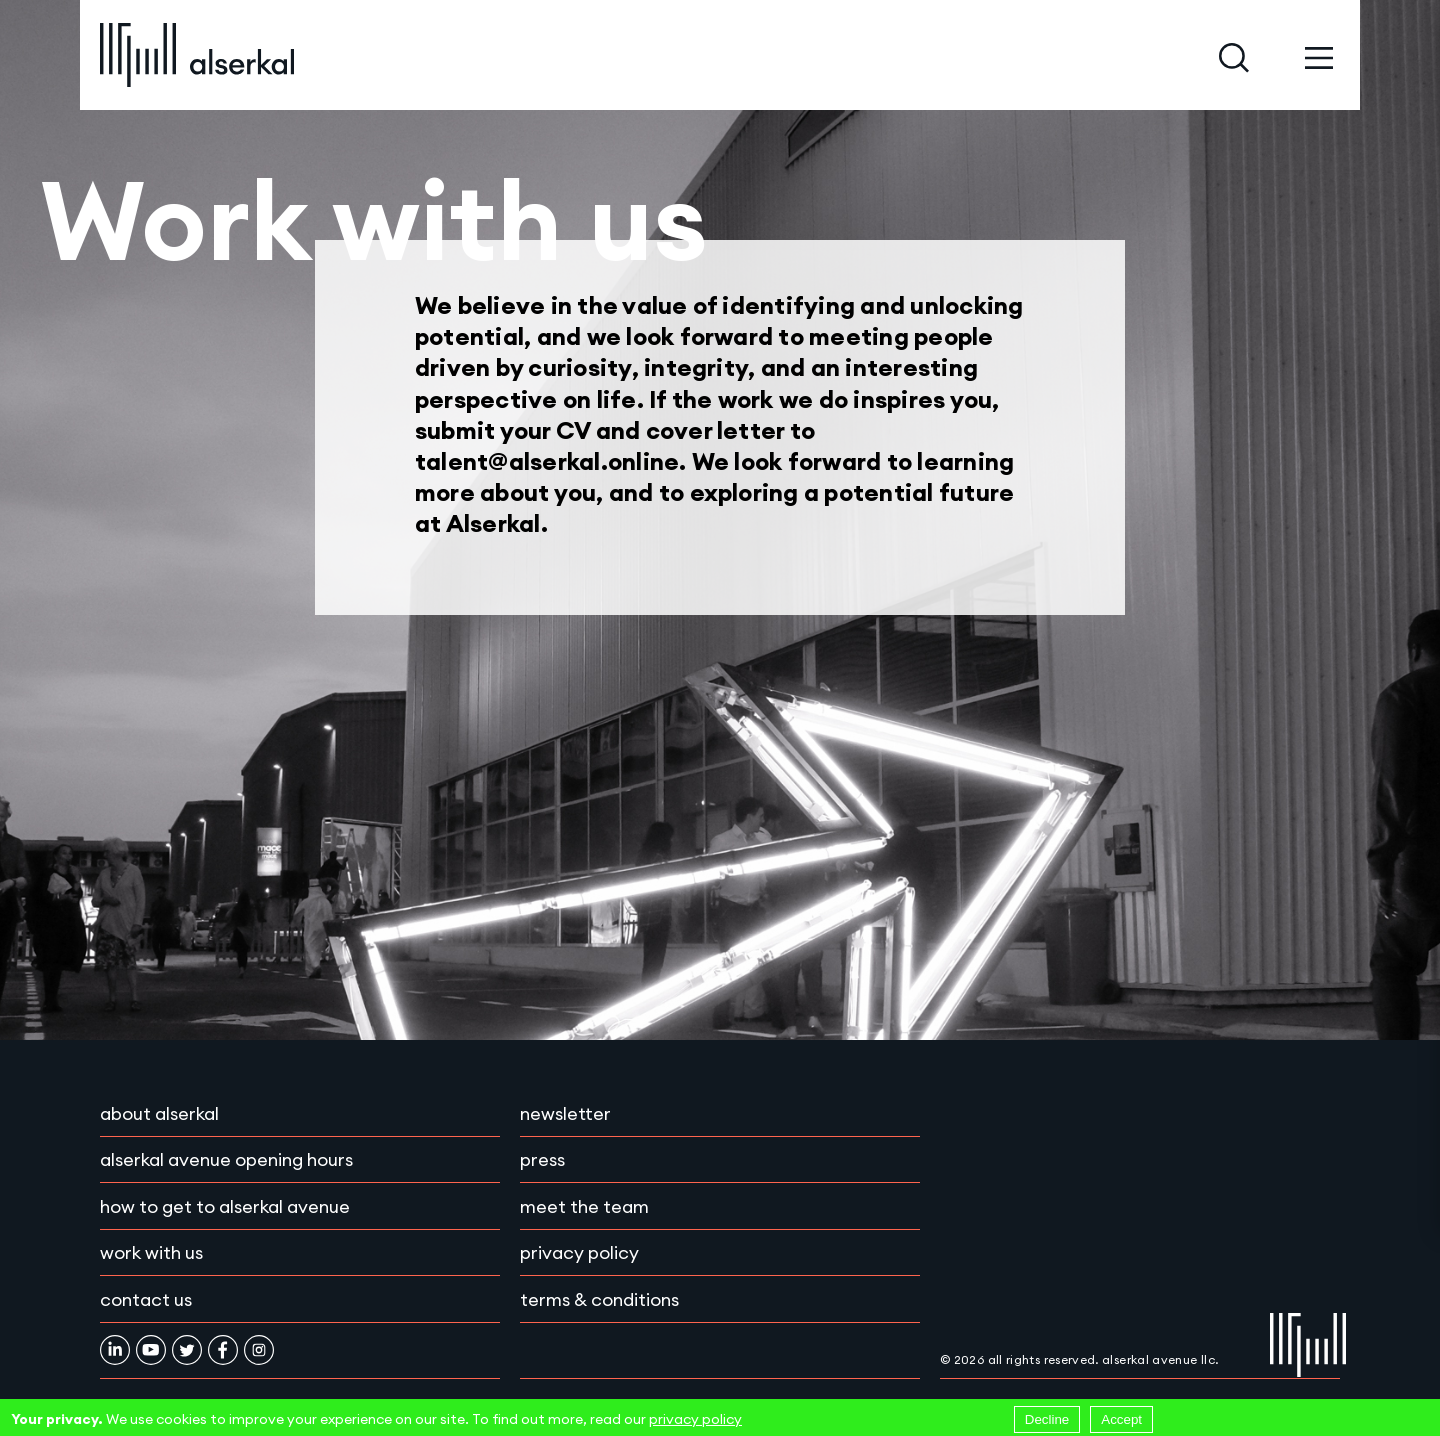  I want to click on Work with Us, so click(151, 1252).